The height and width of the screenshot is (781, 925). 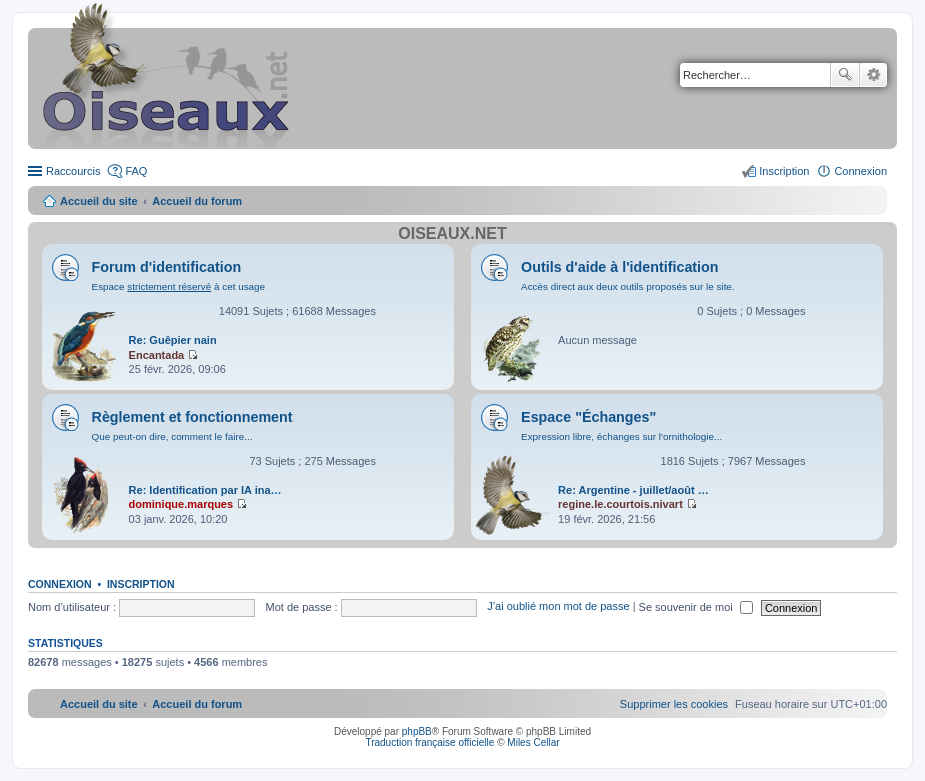 What do you see at coordinates (452, 233) in the screenshot?
I see `Oiseaux.net` at bounding box center [452, 233].